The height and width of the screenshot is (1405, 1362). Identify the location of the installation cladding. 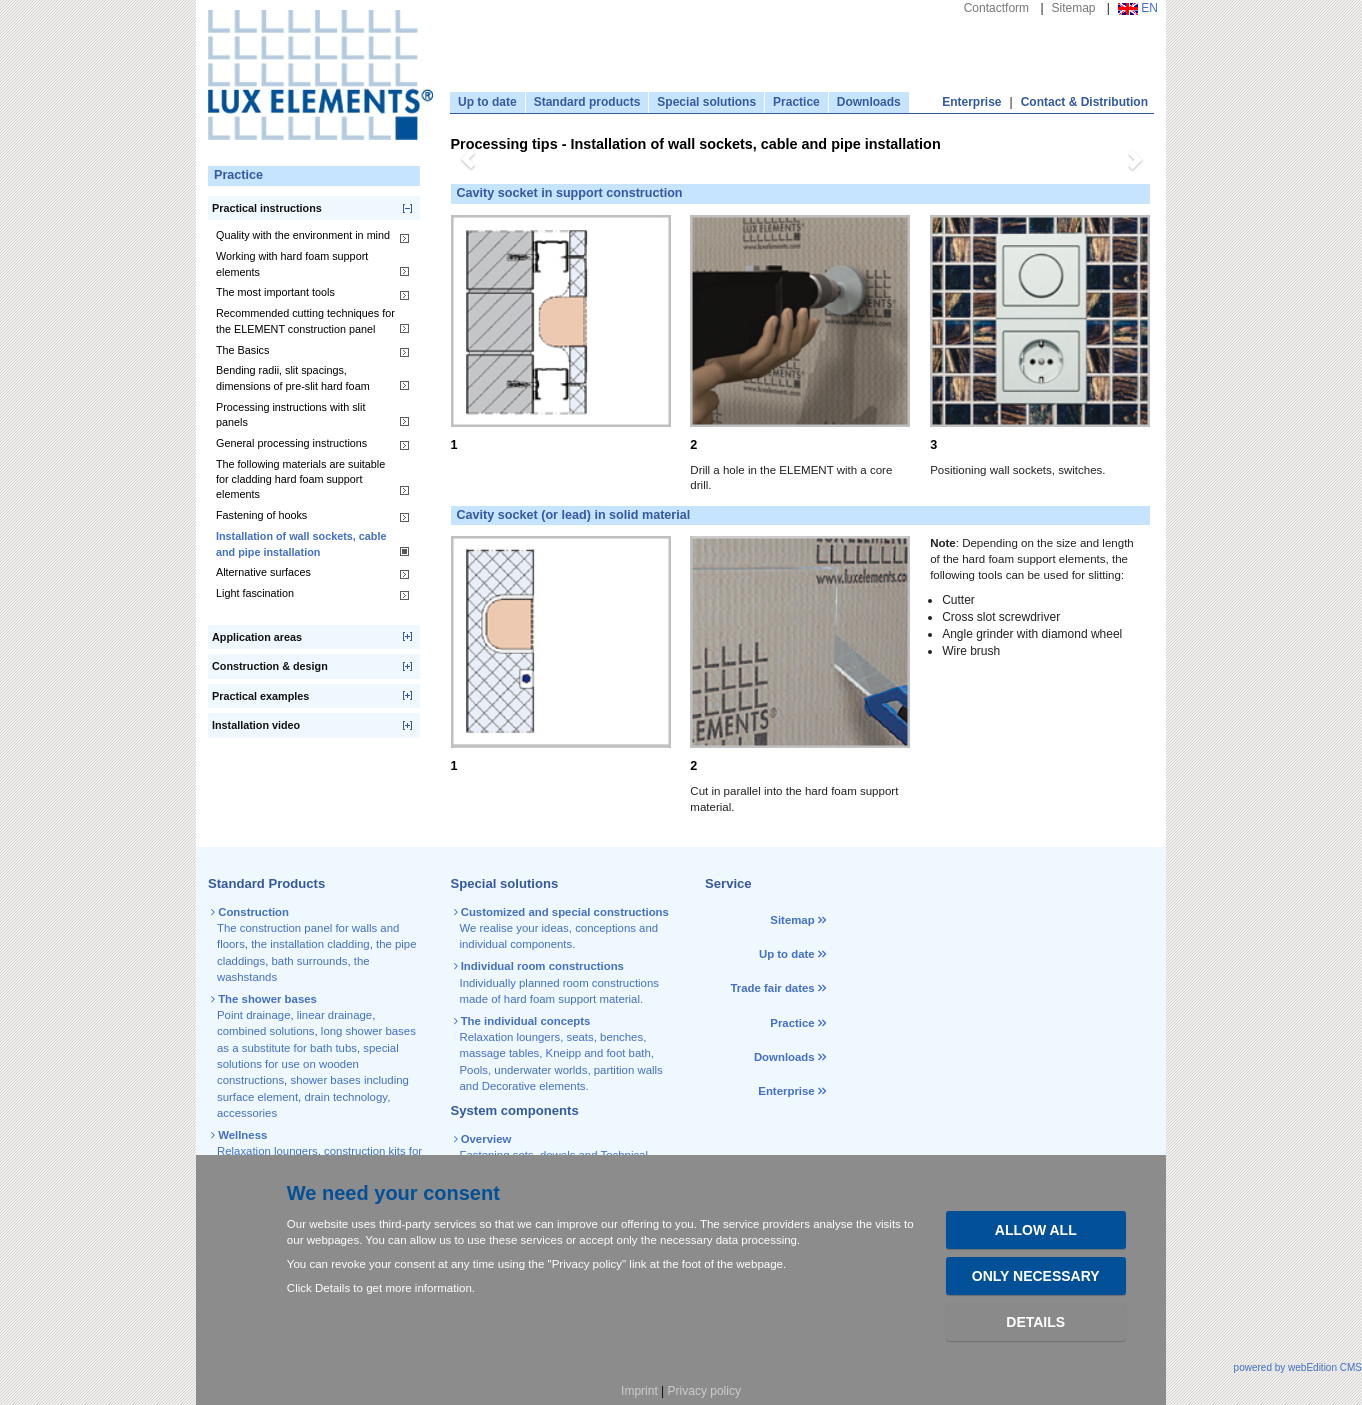
(310, 944).